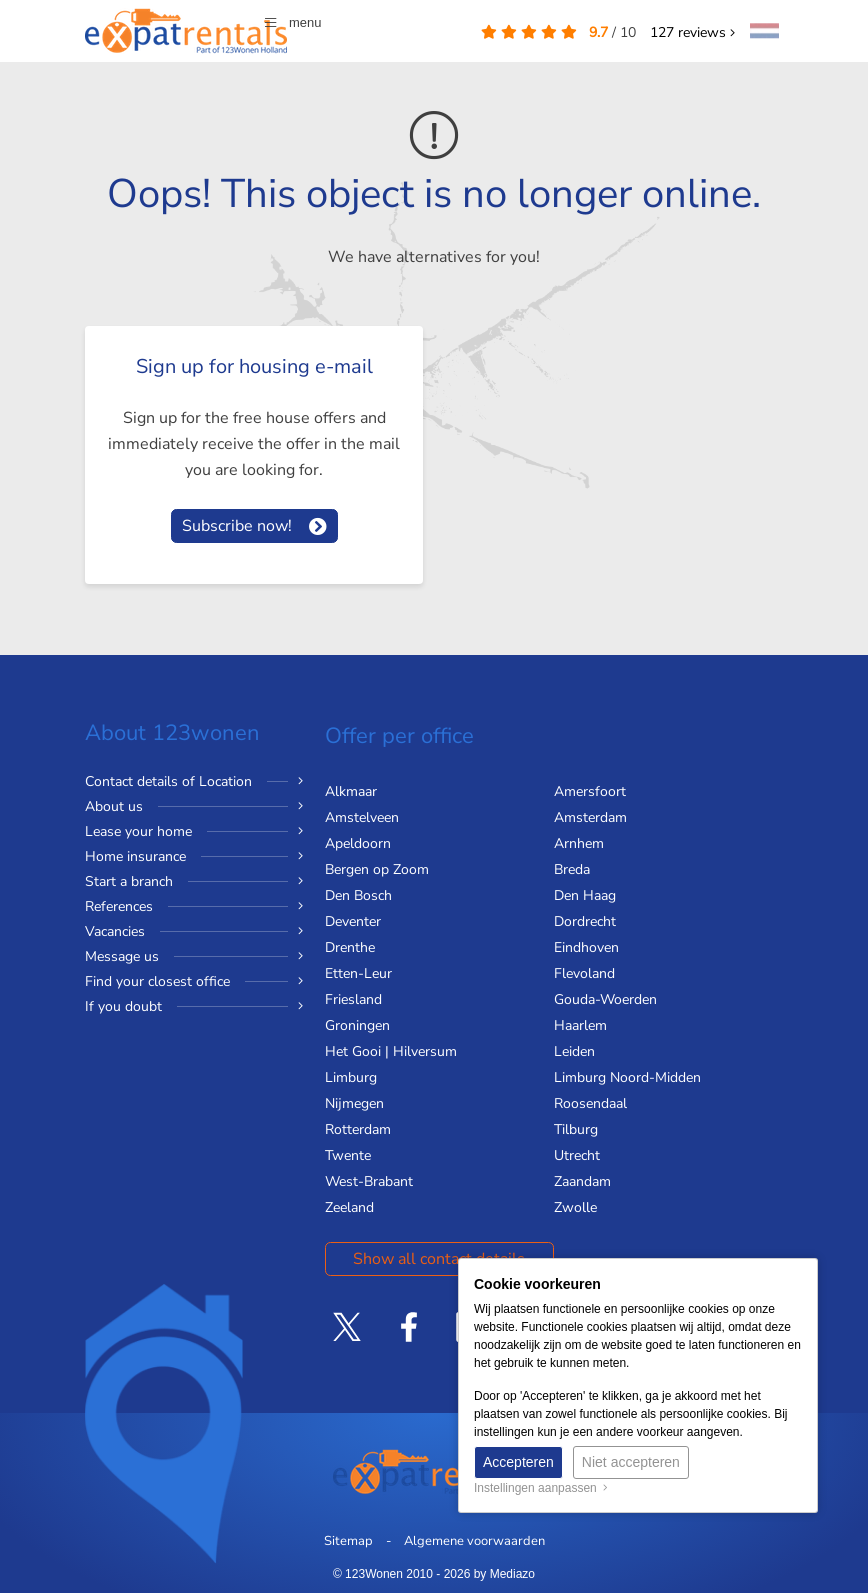 The height and width of the screenshot is (1593, 868). What do you see at coordinates (504, 1574) in the screenshot?
I see `by Mediazo` at bounding box center [504, 1574].